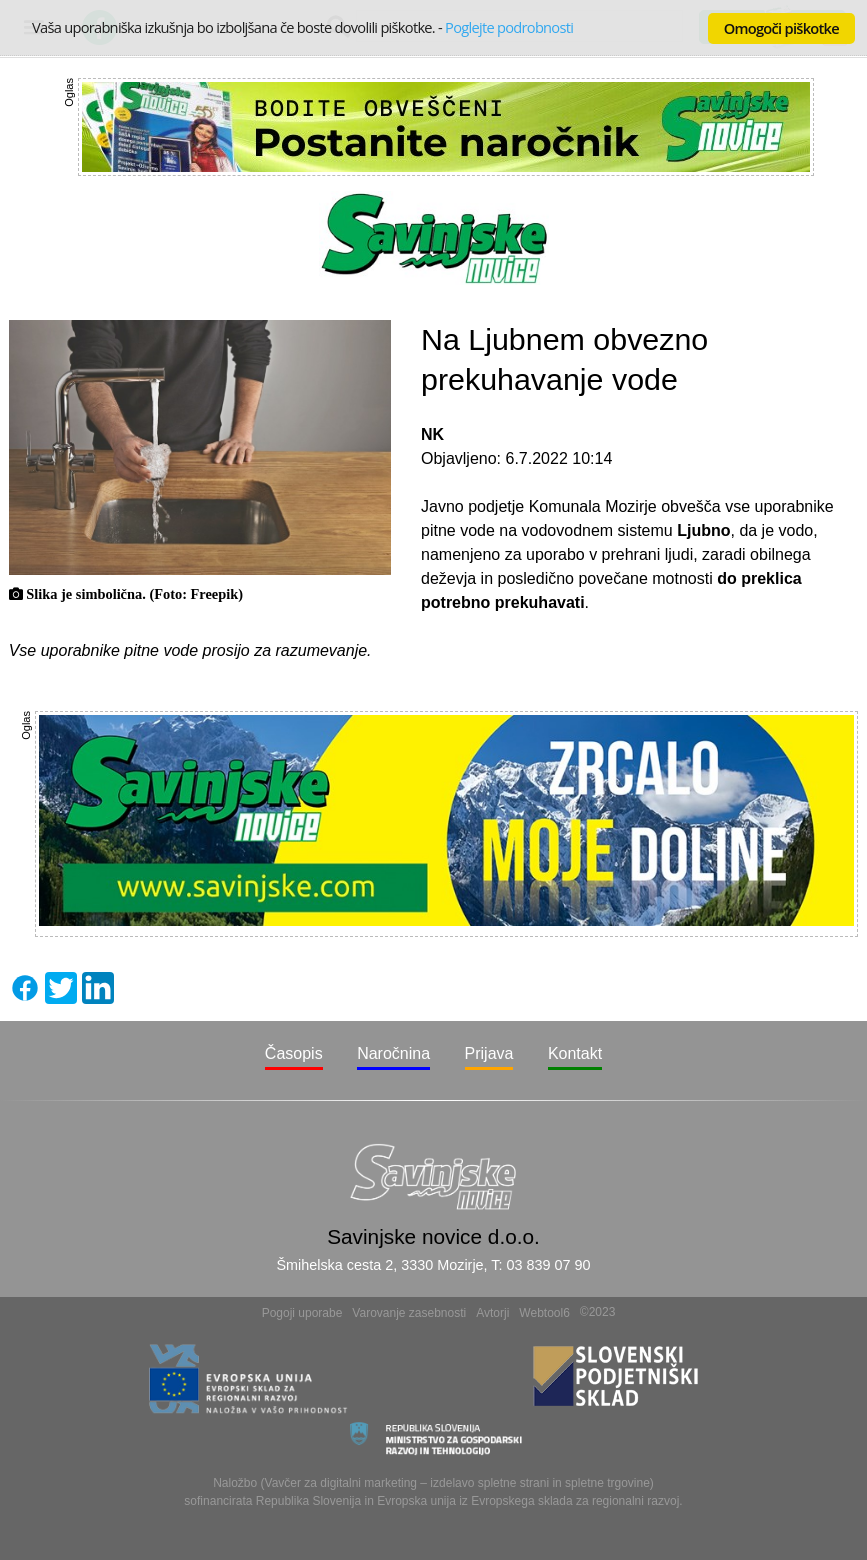  Describe the element at coordinates (492, 1313) in the screenshot. I see `Avtorji` at that location.